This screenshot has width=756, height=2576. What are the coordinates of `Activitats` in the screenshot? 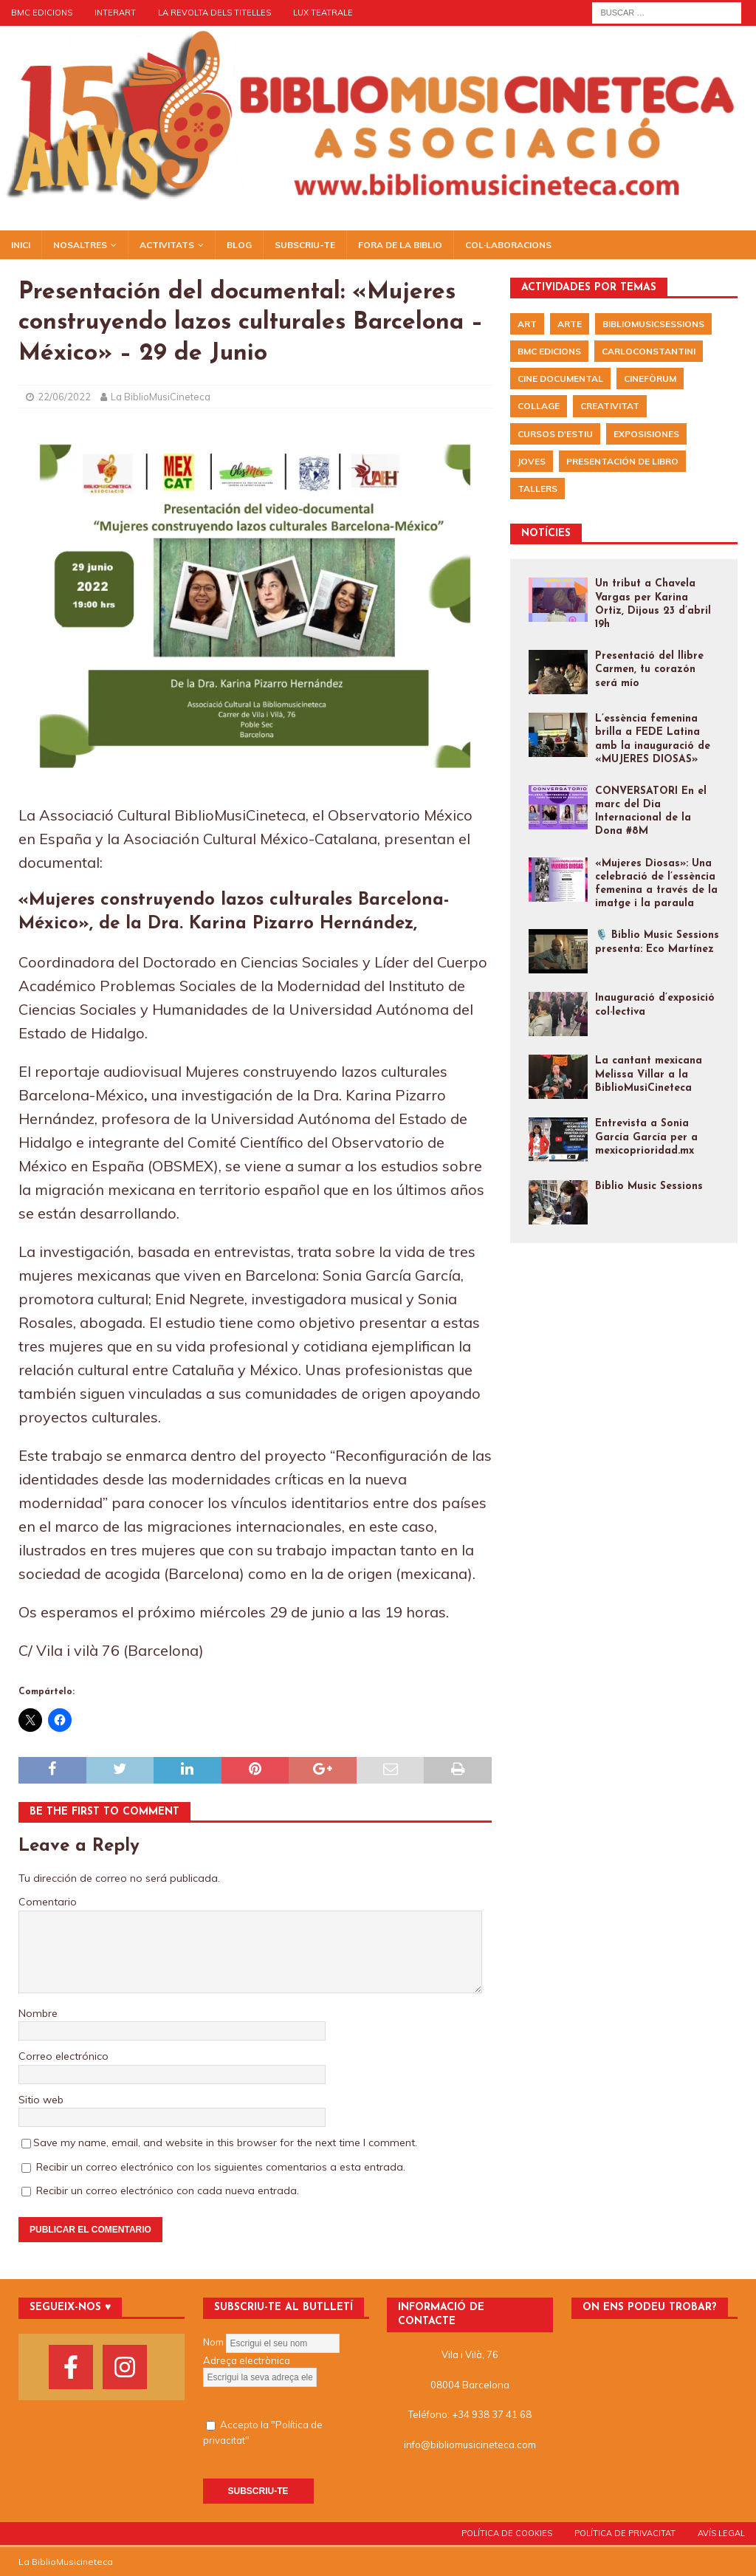 It's located at (167, 244).